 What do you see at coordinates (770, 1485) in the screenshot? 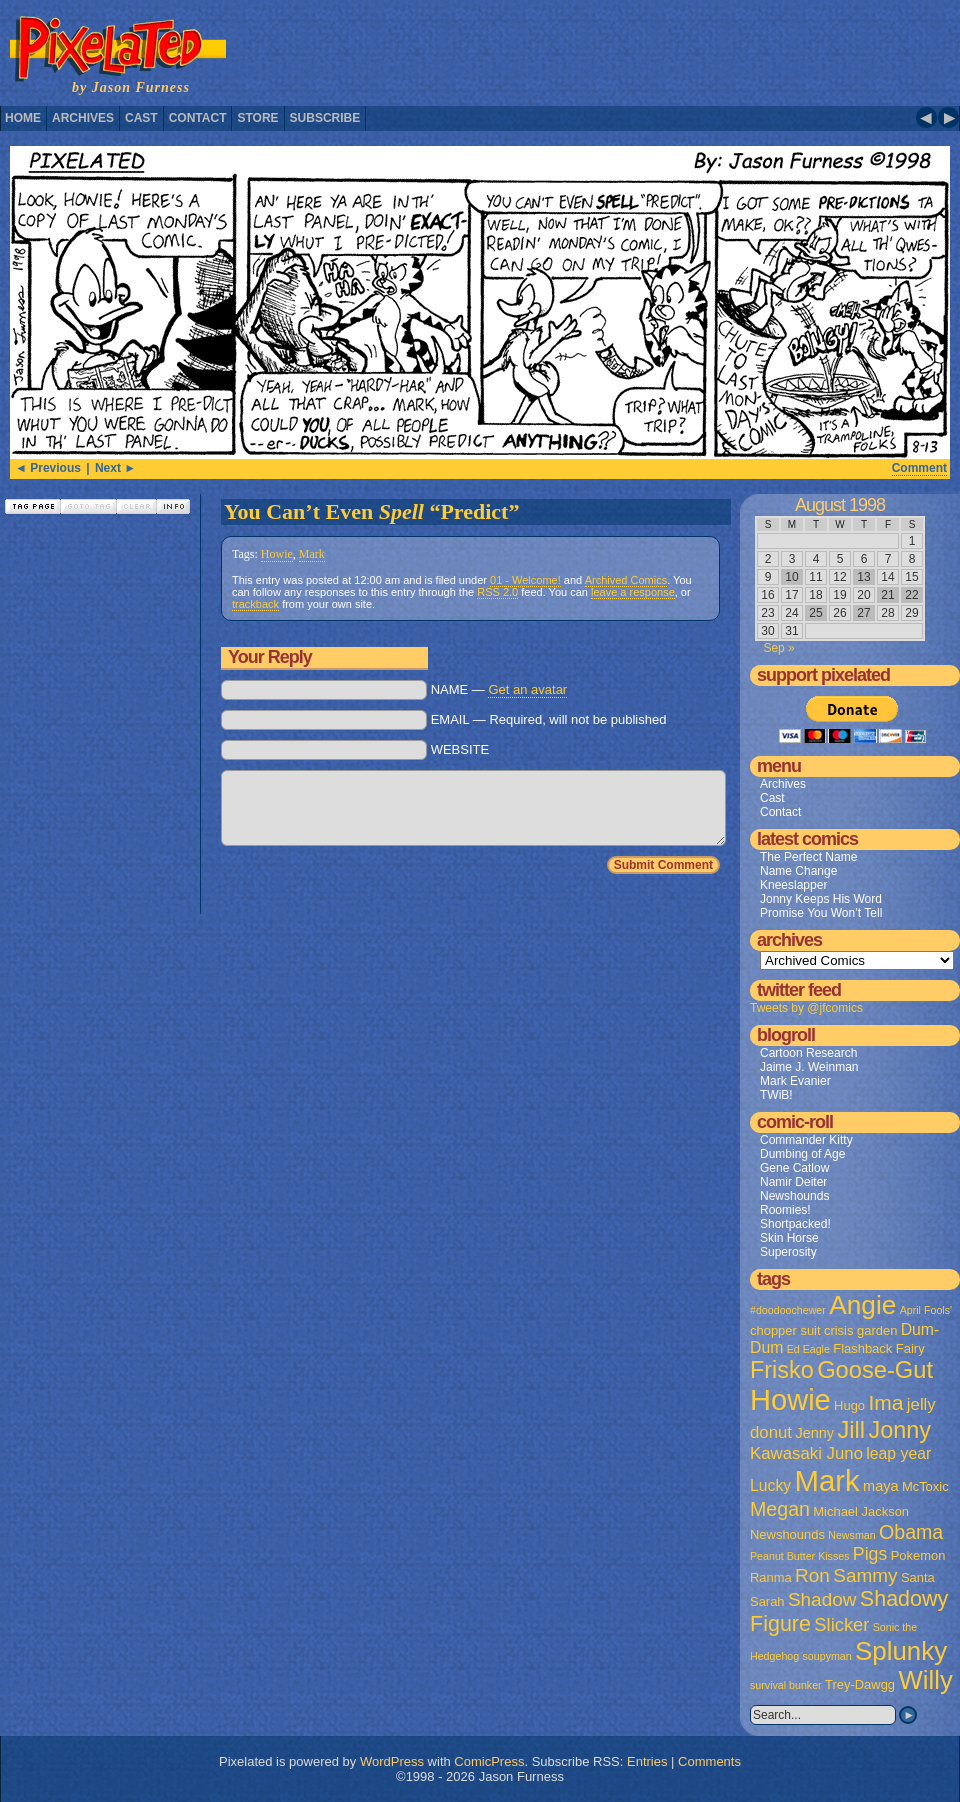
I see `Lucky [Lucky (4 items)]` at bounding box center [770, 1485].